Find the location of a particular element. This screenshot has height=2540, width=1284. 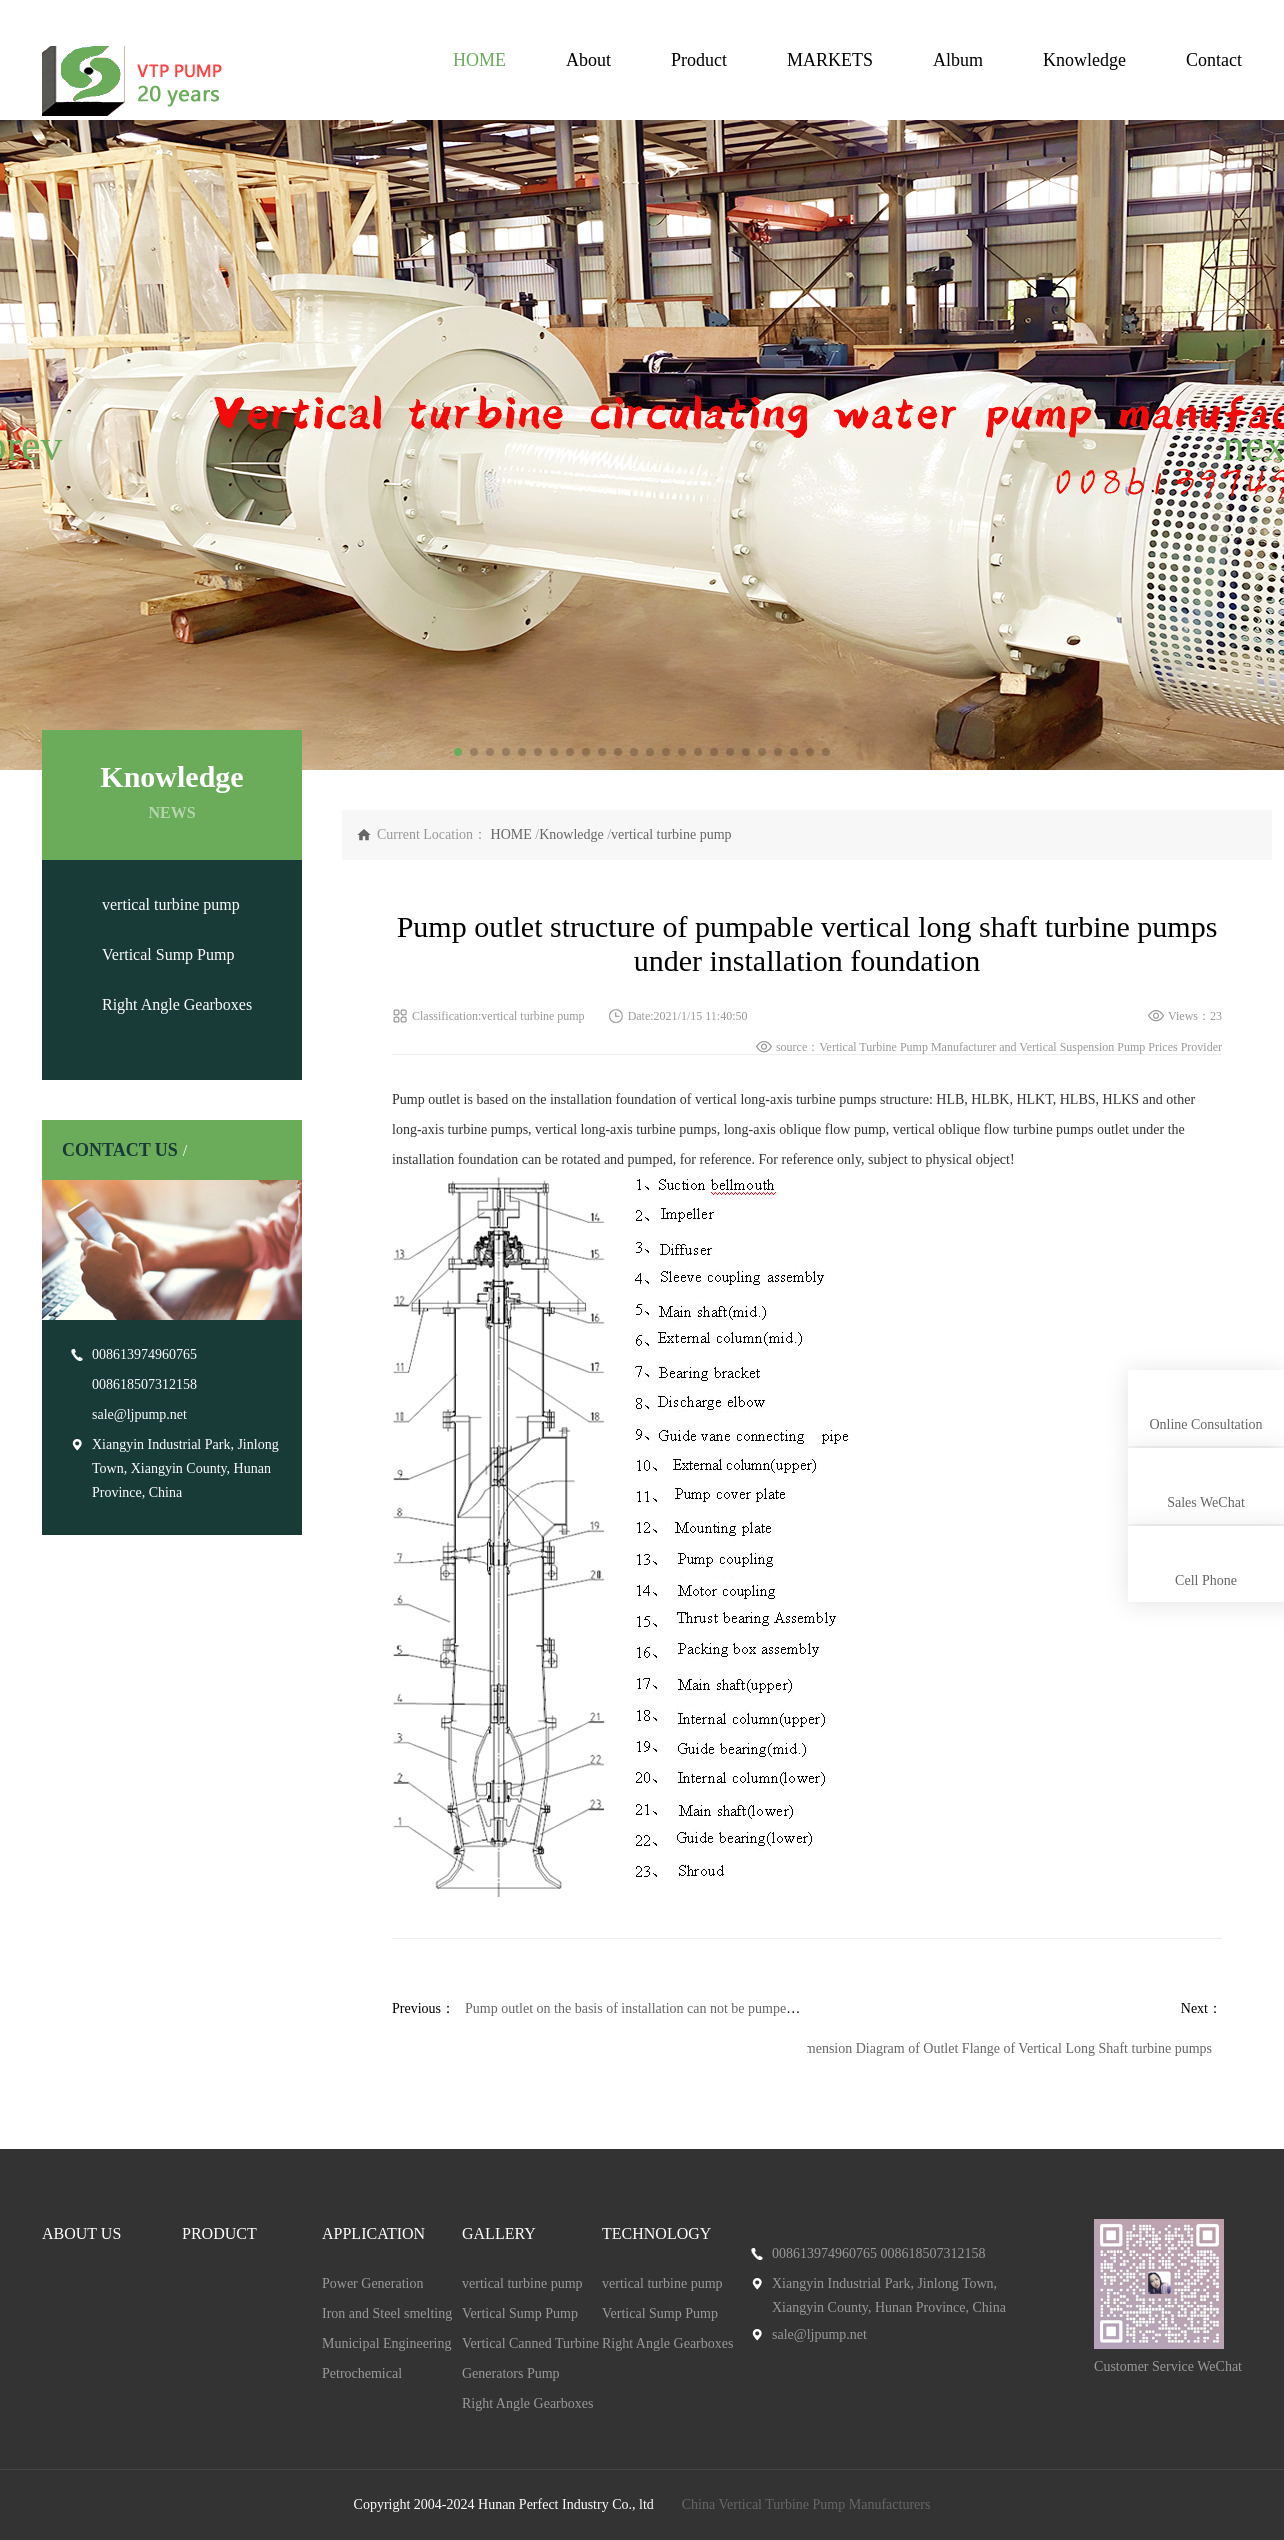

Vertical Sump Pump is located at coordinates (168, 954).